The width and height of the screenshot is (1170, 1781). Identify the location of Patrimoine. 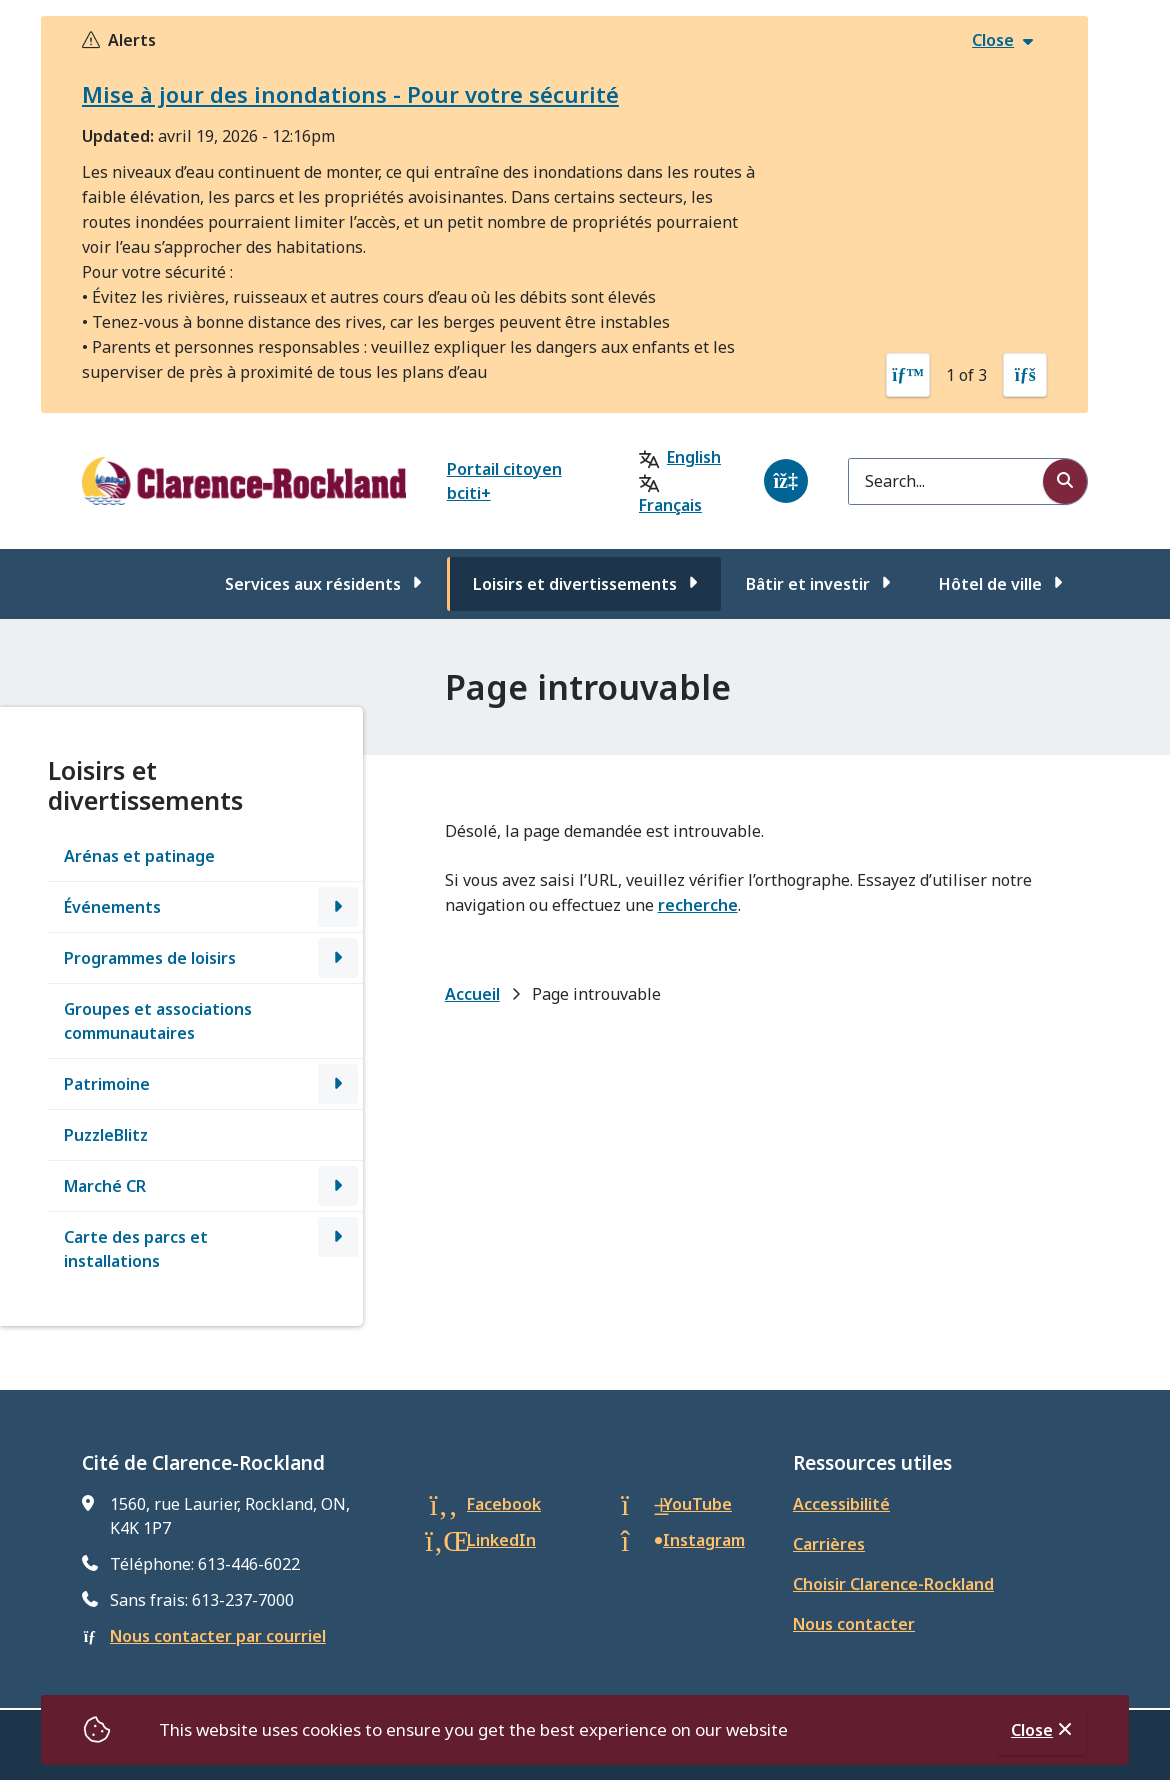
(107, 1084).